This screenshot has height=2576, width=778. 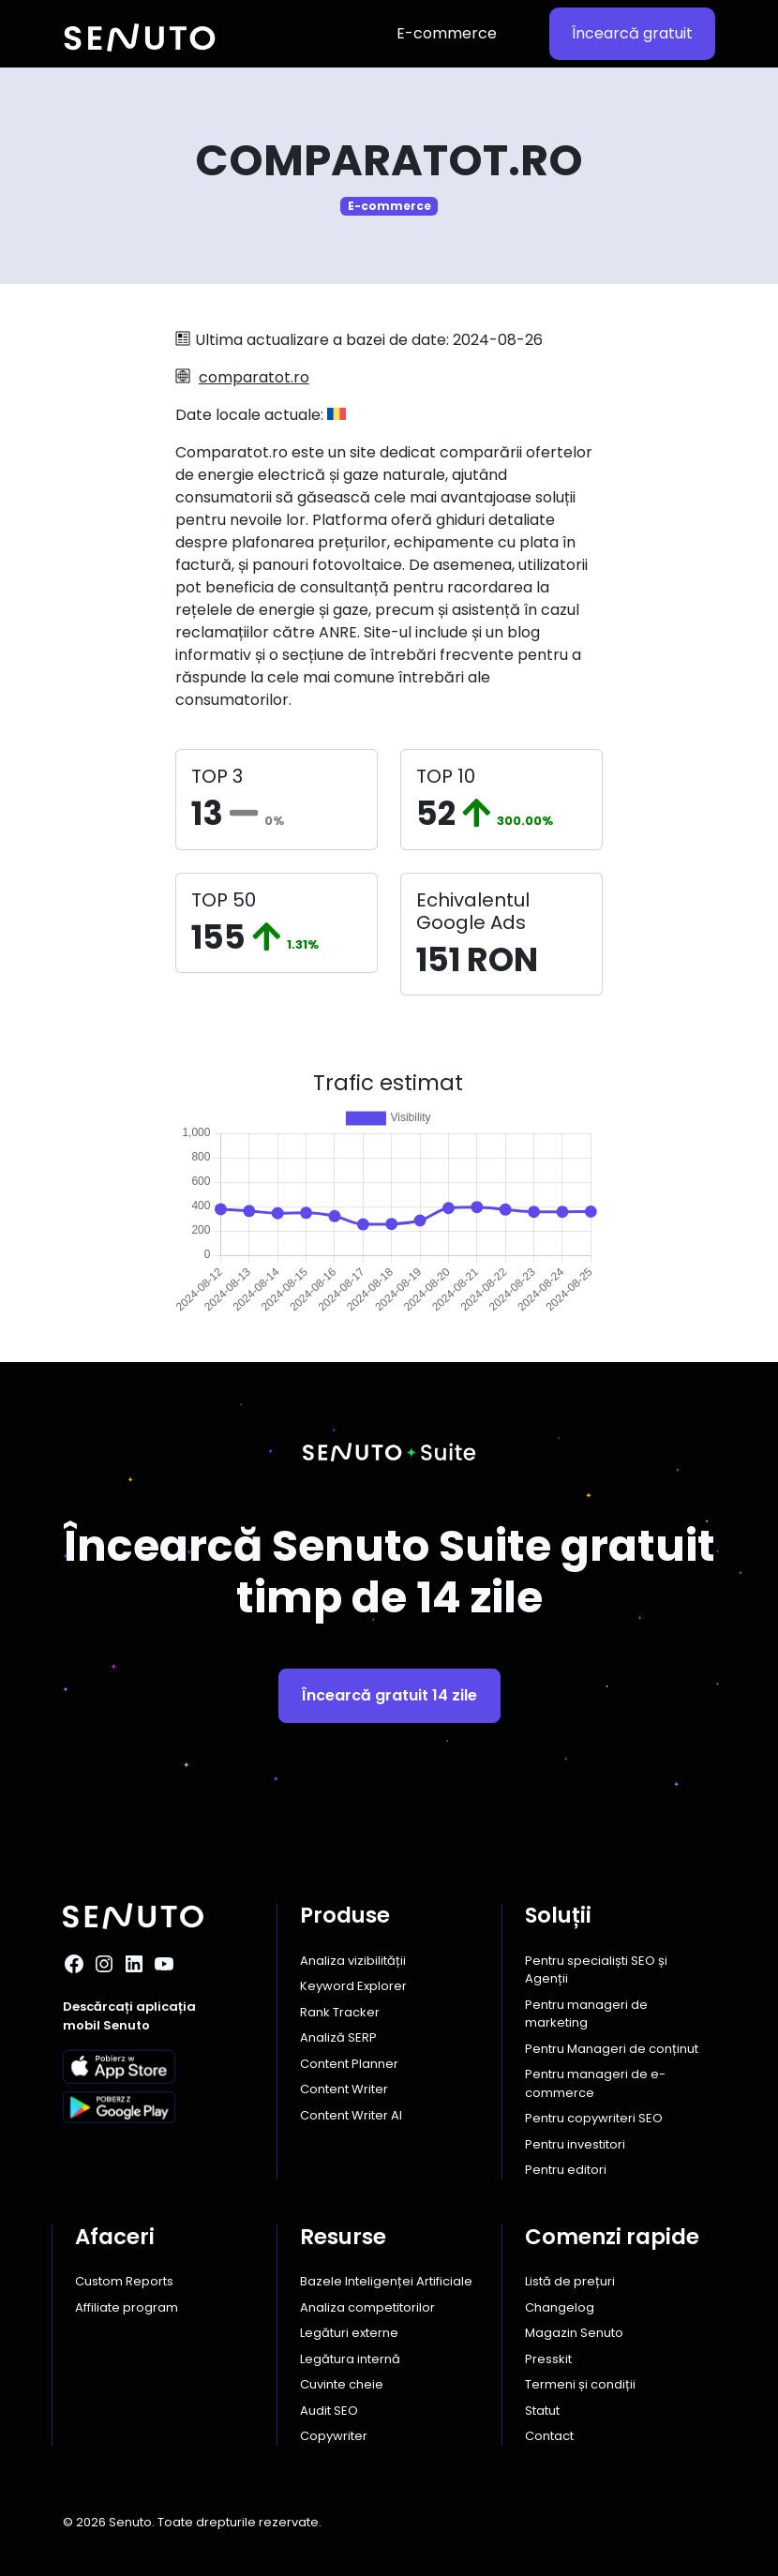 What do you see at coordinates (549, 2436) in the screenshot?
I see `Contact` at bounding box center [549, 2436].